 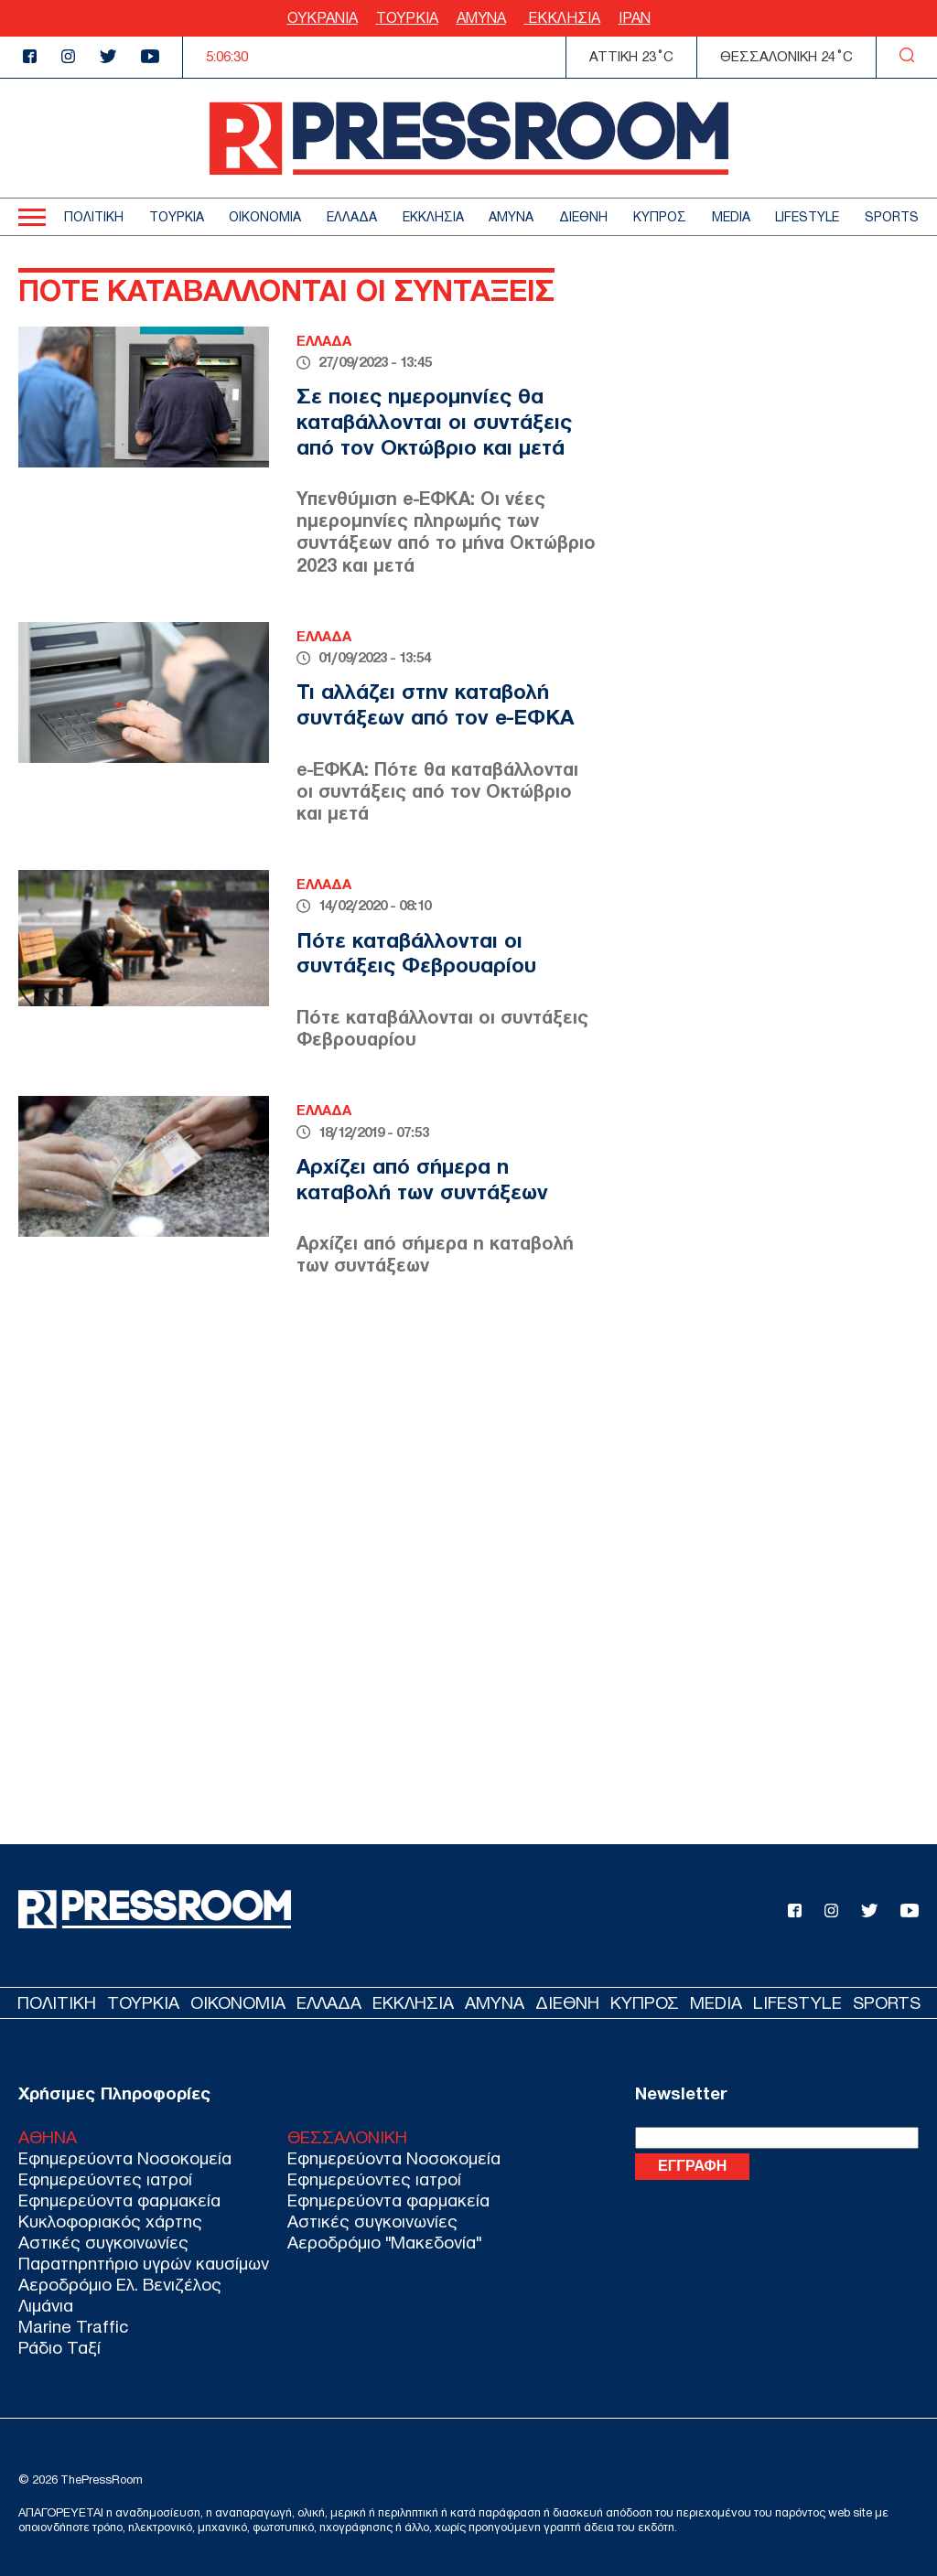 I want to click on Τι αλλάζει στην καταβολή συντάξεων από τον e-ΕΦΚΑ, so click(x=435, y=704).